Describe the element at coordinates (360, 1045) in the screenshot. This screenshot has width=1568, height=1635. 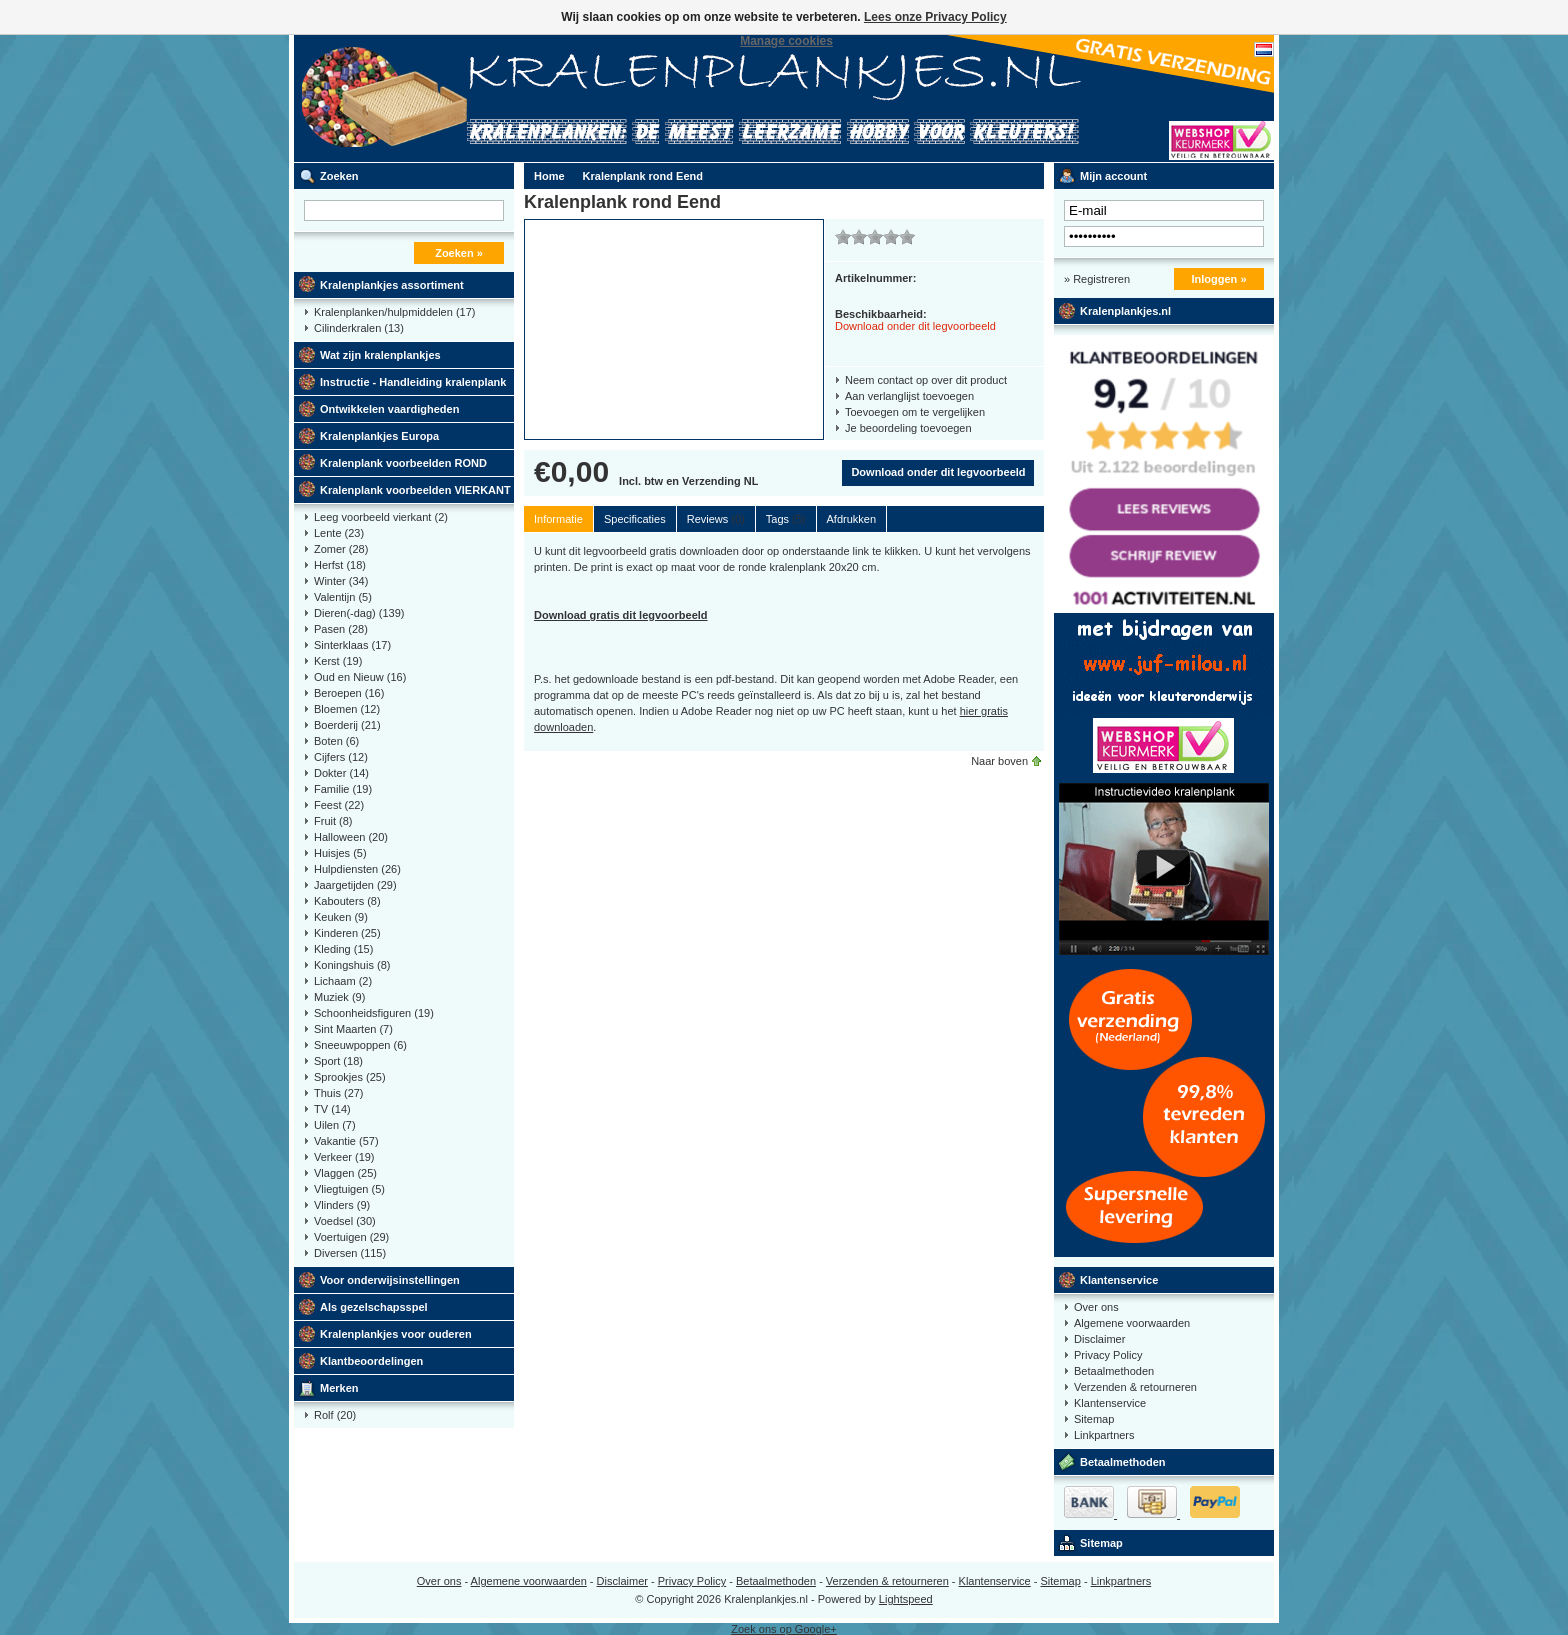
I see `Sneeuwpoppen` at that location.